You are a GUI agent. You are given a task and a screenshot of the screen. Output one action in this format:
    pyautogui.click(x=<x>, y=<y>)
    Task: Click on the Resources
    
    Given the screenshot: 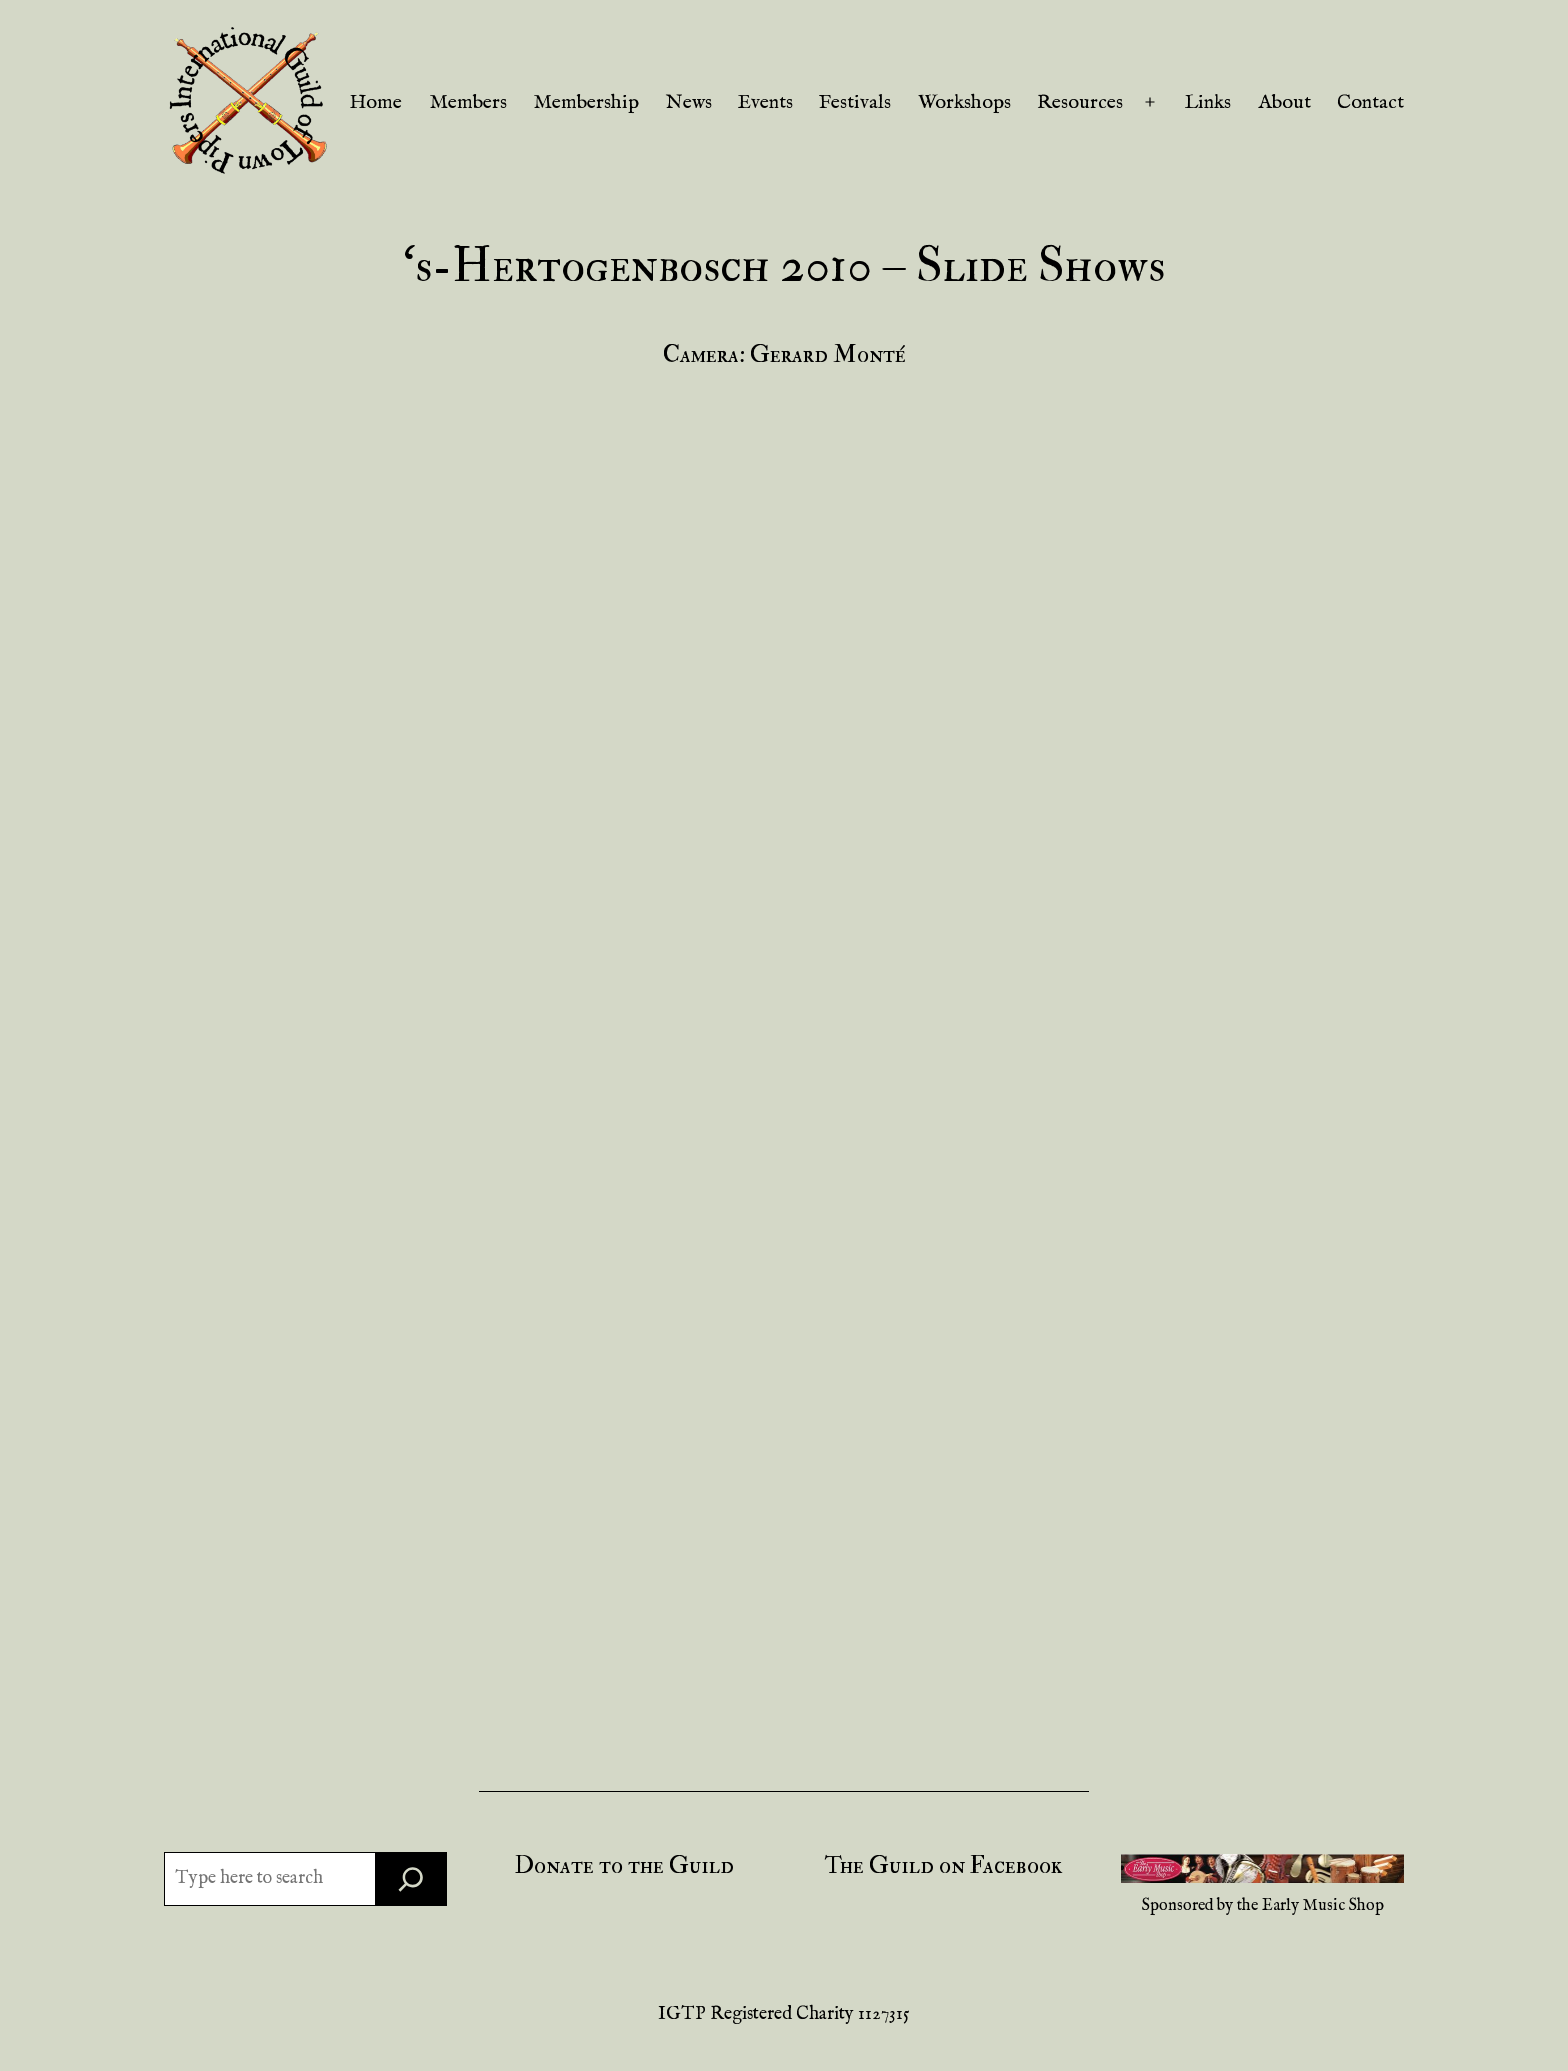 What is the action you would take?
    pyautogui.click(x=1080, y=102)
    